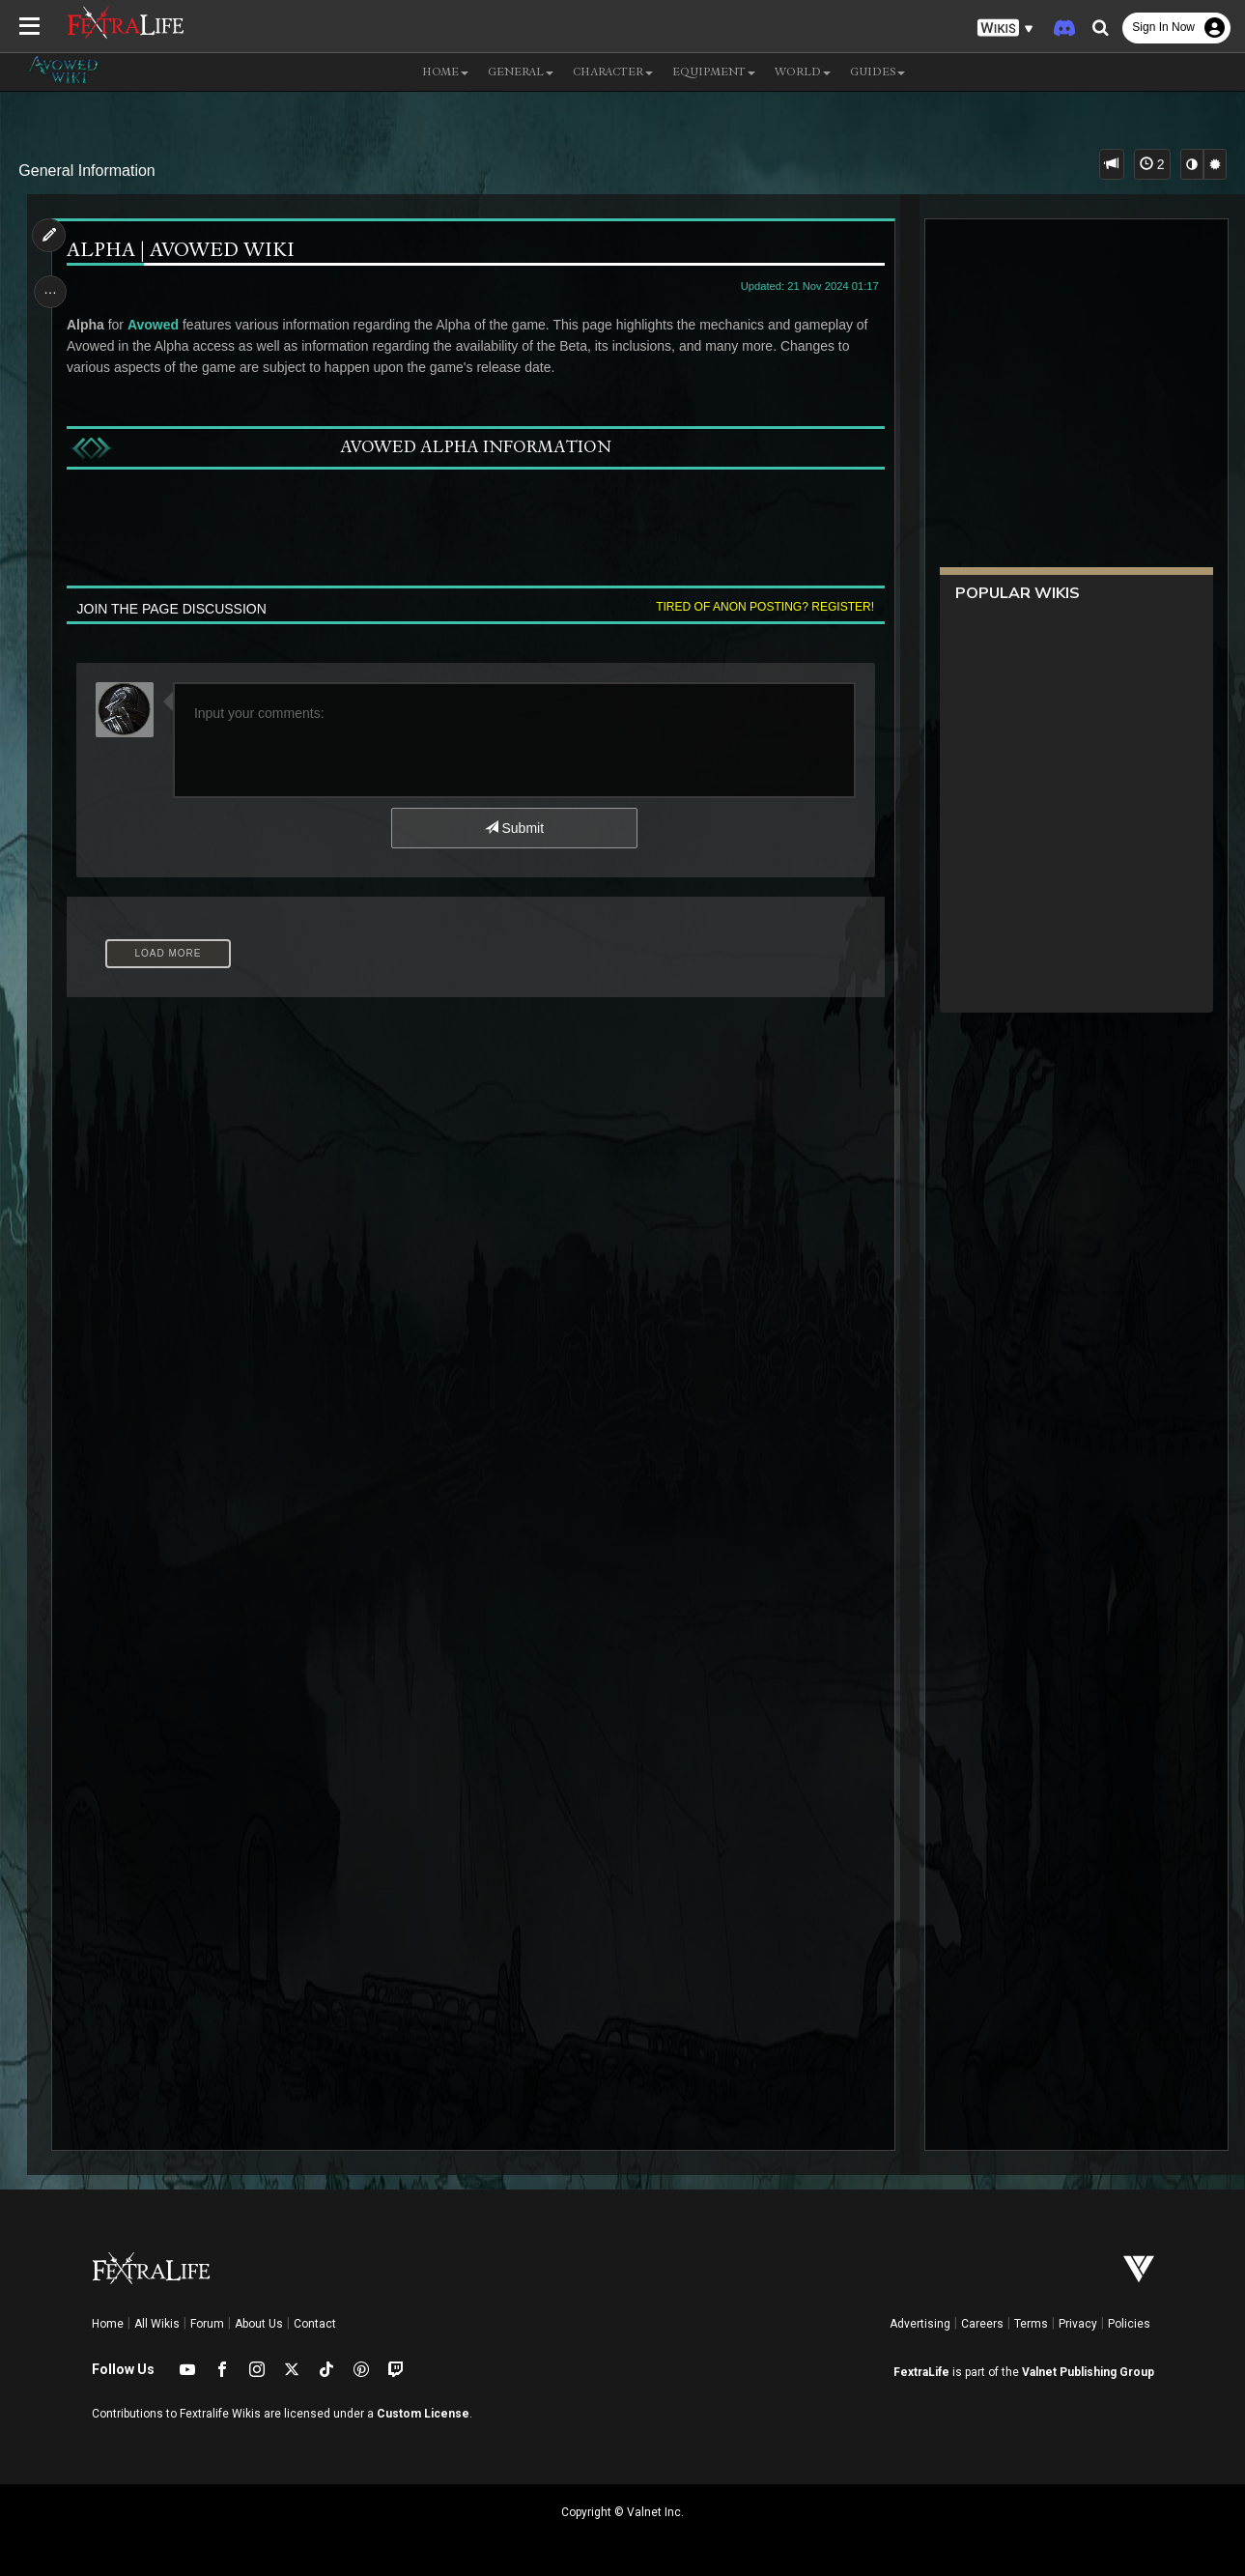 This screenshot has height=2576, width=1245. What do you see at coordinates (315, 2324) in the screenshot?
I see `Contact` at bounding box center [315, 2324].